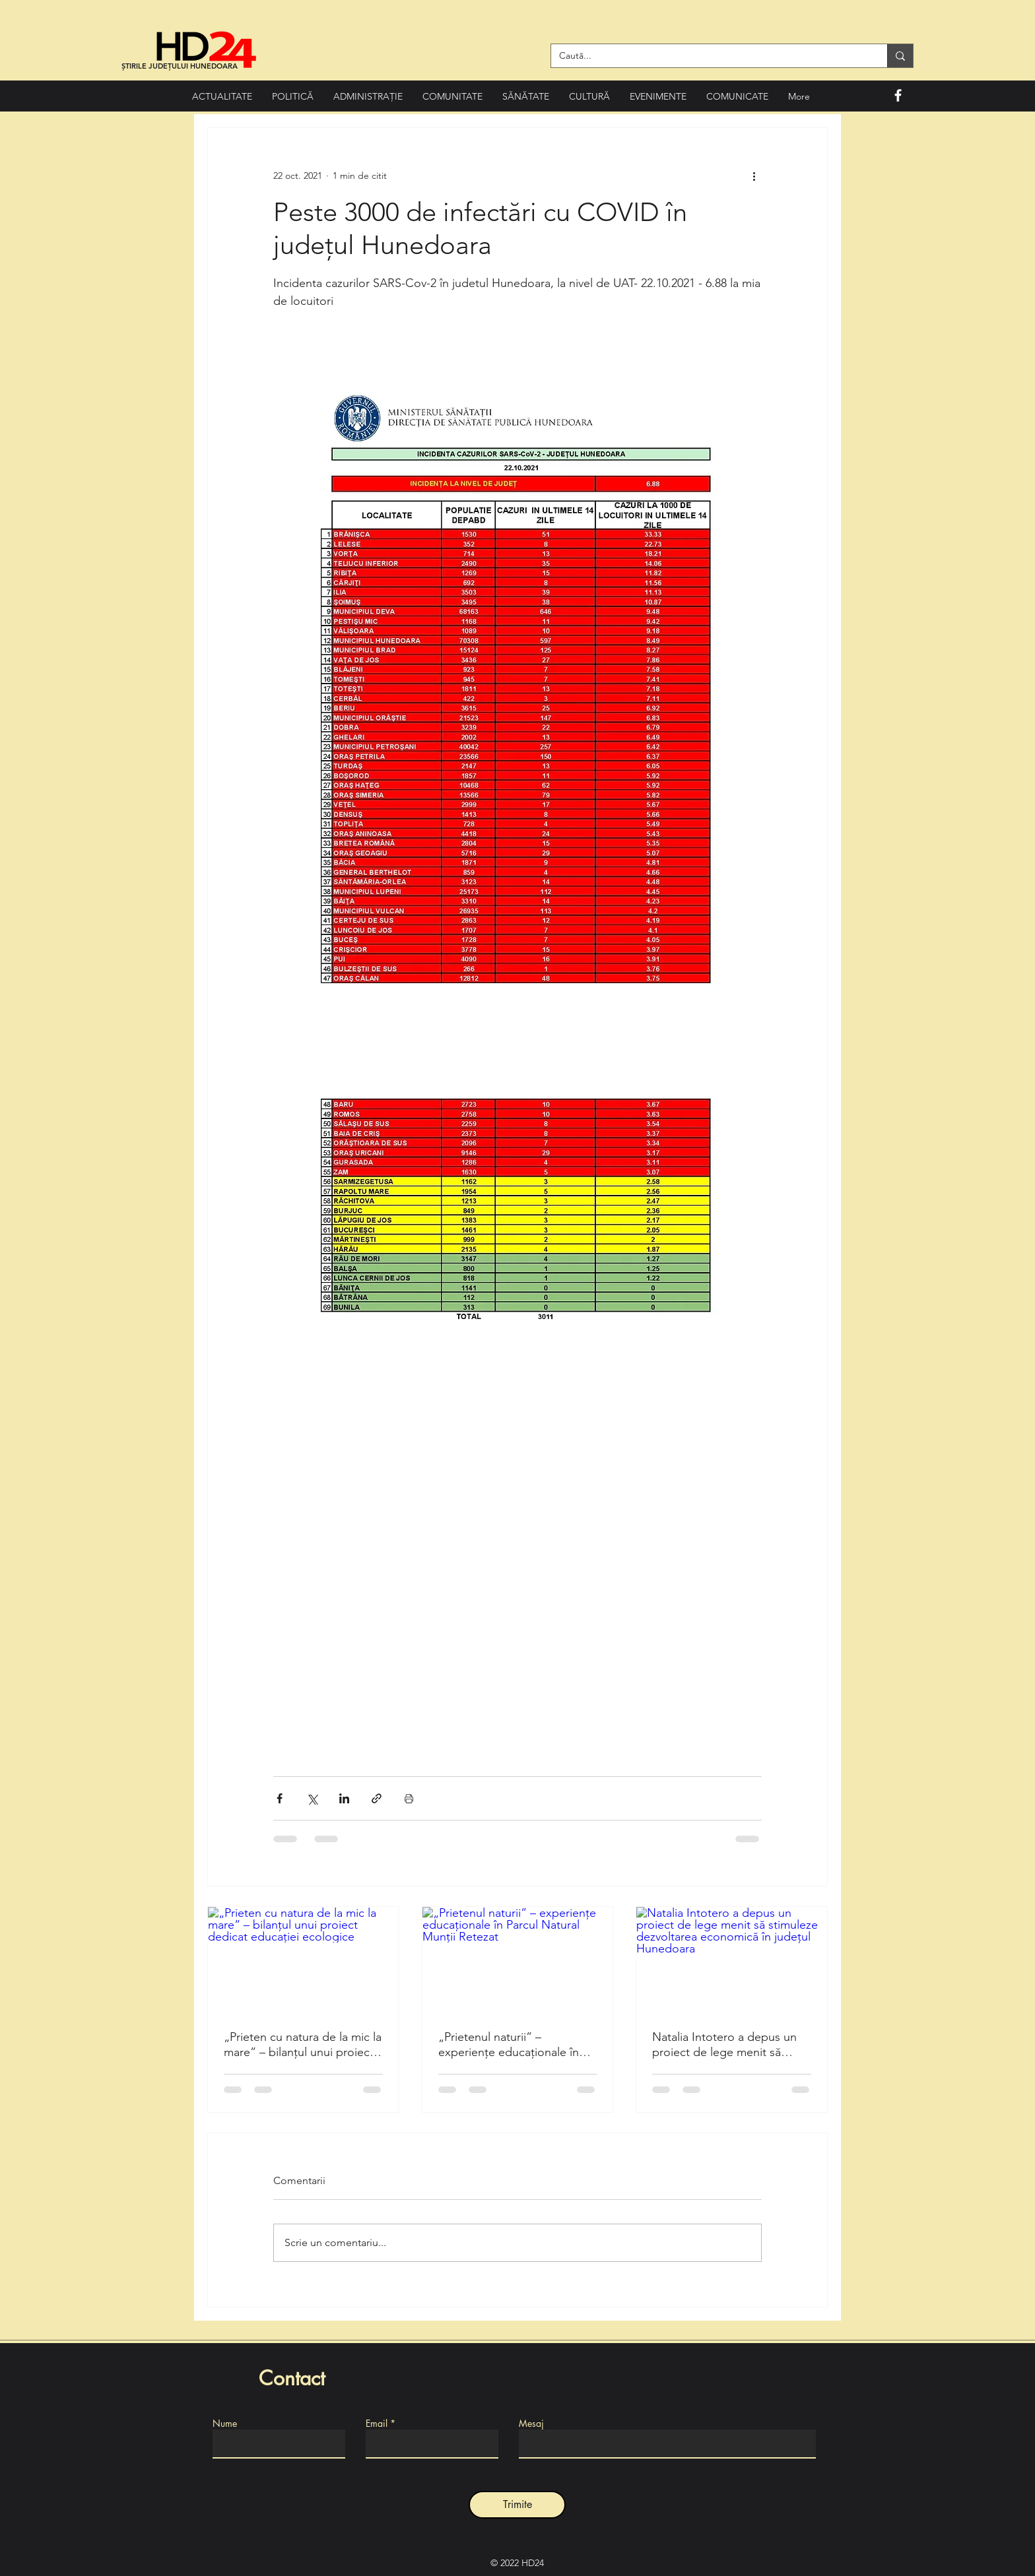  I want to click on Nume, so click(225, 2423).